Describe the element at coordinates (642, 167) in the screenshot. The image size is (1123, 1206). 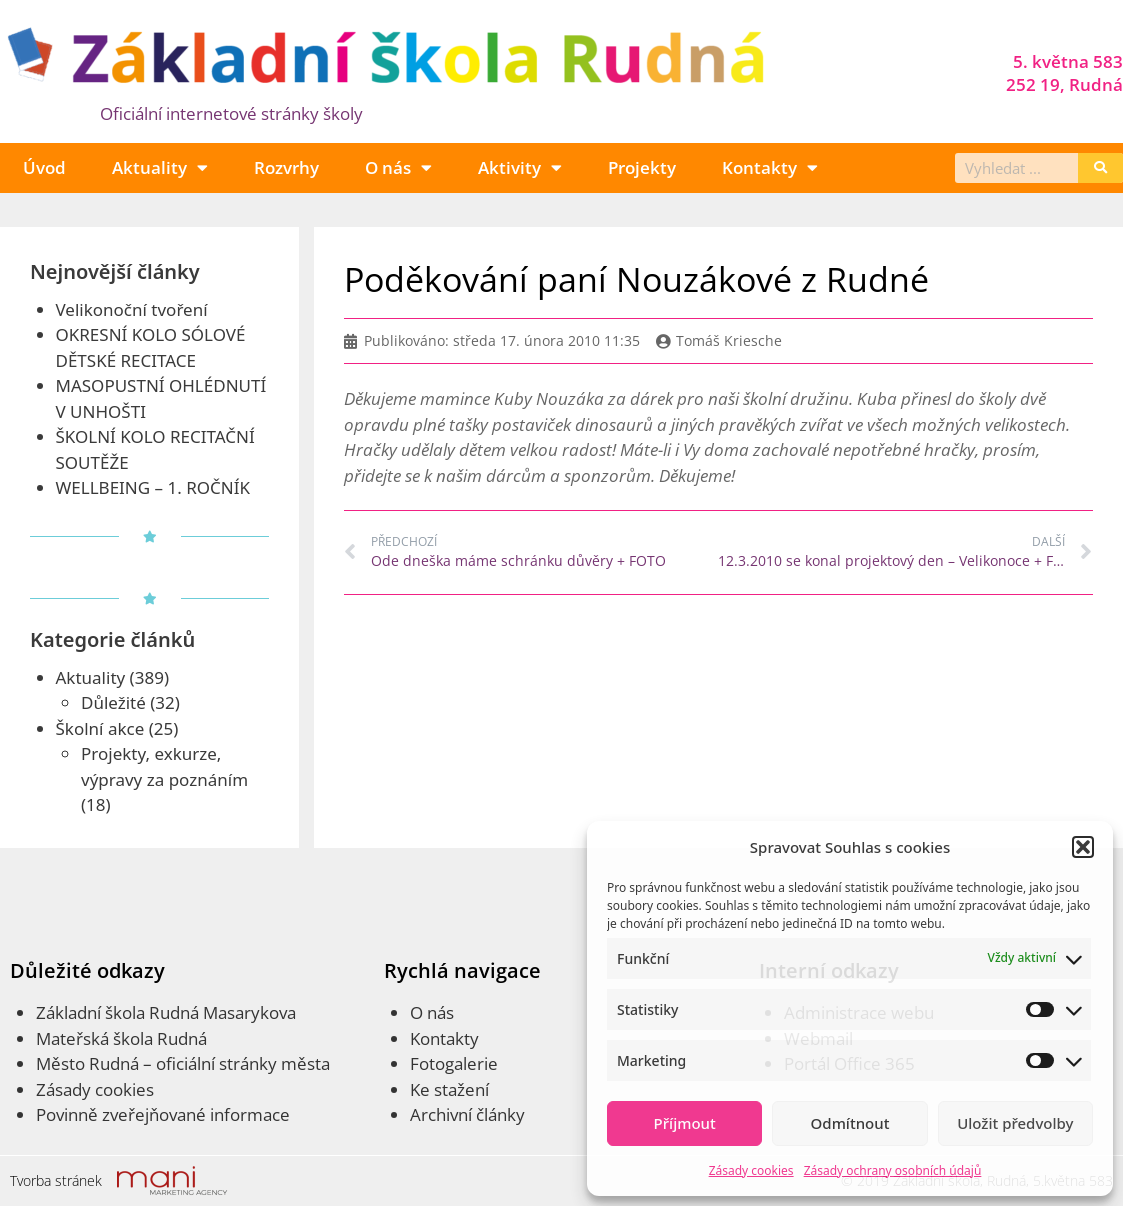
I see `Projekty` at that location.